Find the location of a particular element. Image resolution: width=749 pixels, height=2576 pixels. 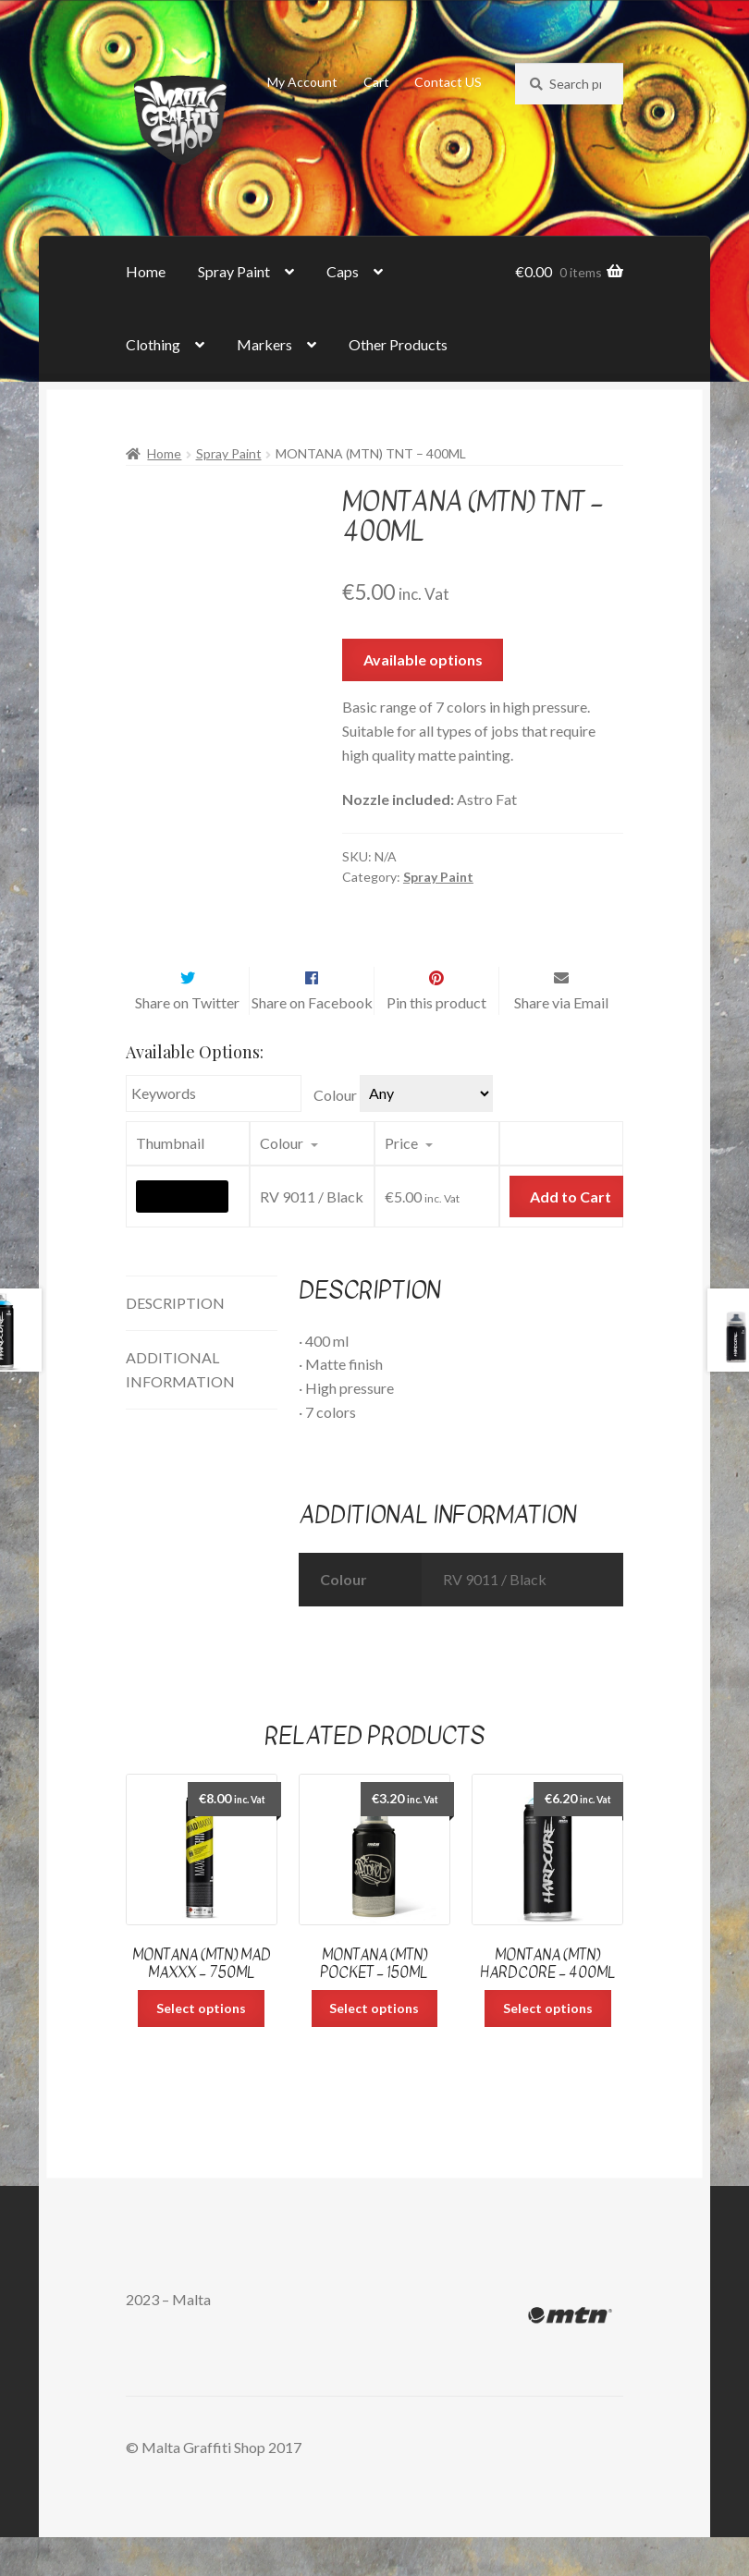

Contact US is located at coordinates (448, 82).